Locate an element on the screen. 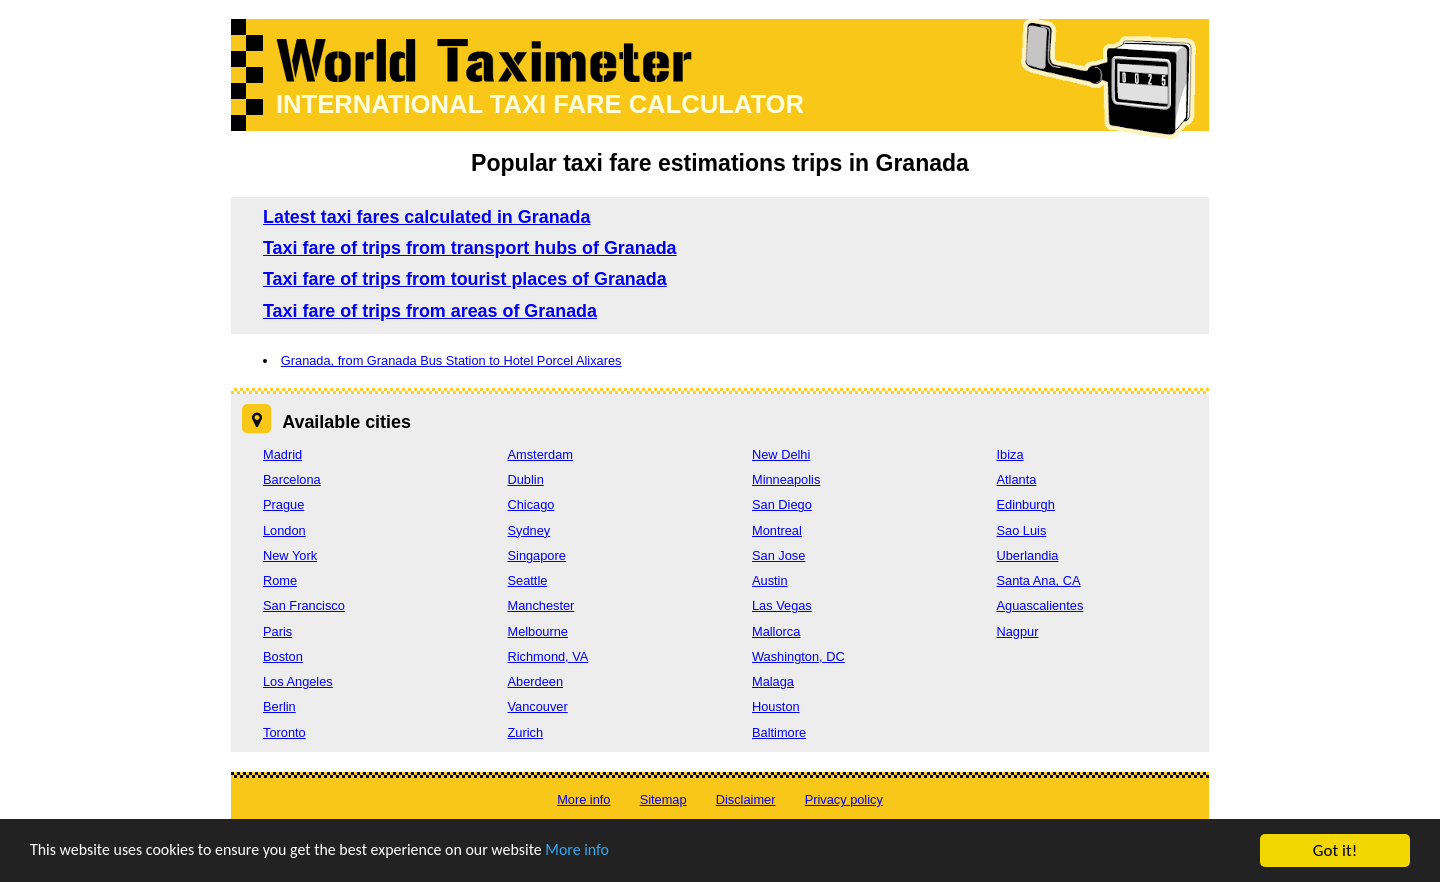 This screenshot has width=1440, height=882. Zurich is located at coordinates (526, 732).